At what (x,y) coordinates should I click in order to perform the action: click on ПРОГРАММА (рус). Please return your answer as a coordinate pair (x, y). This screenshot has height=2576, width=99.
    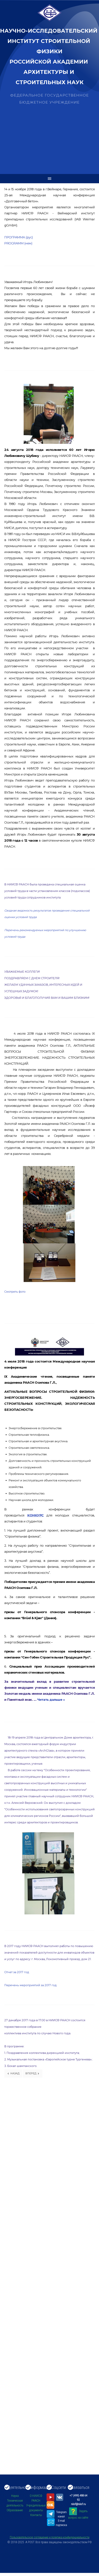
    Looking at the image, I should click on (18, 237).